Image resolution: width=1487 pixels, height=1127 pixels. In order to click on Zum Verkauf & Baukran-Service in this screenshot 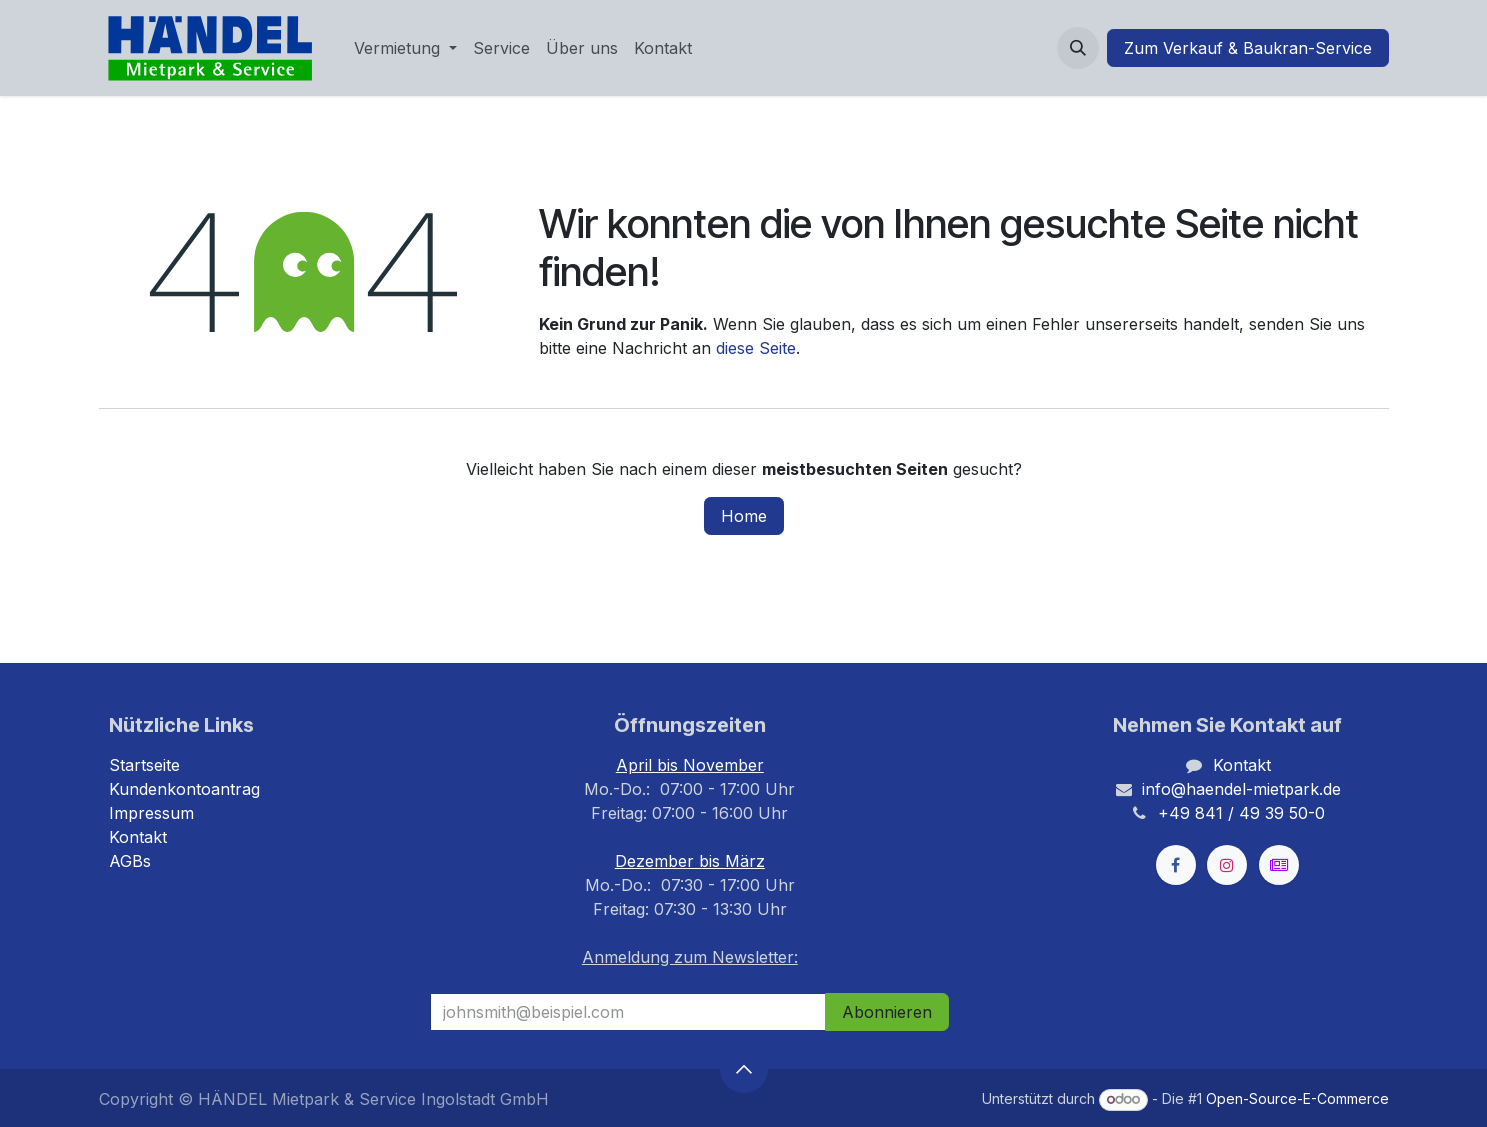, I will do `click(1248, 48)`.